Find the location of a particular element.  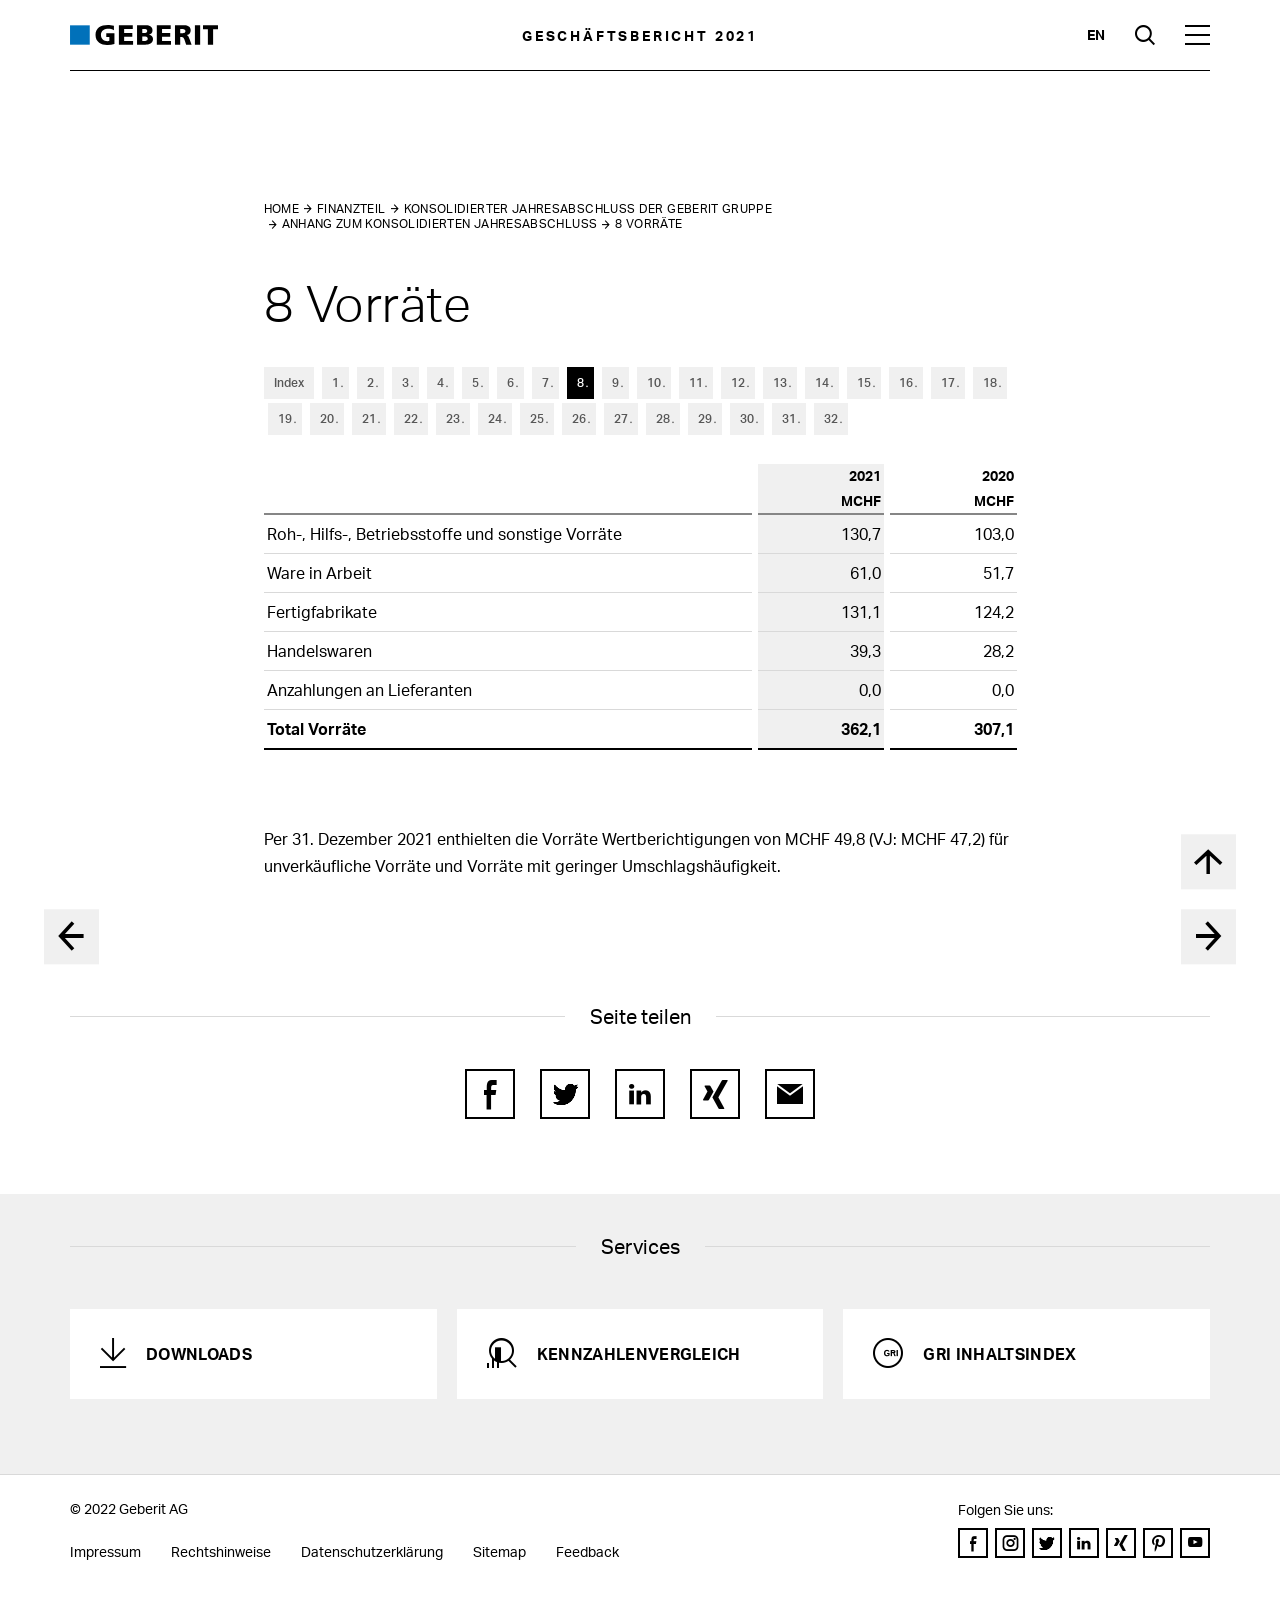

20 is located at coordinates (327, 418).